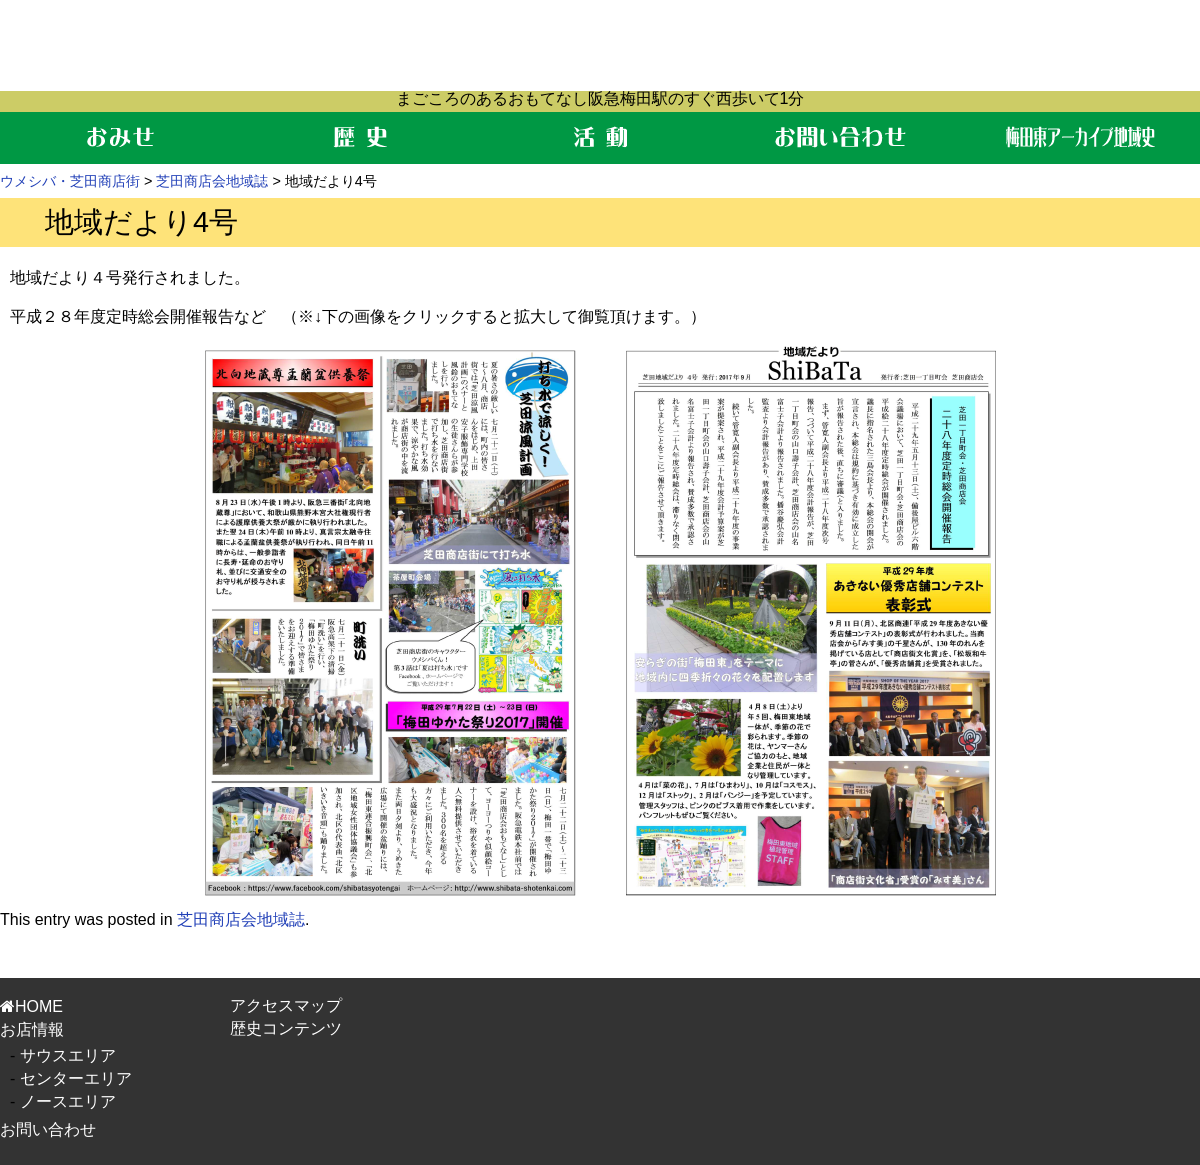  Describe the element at coordinates (286, 1028) in the screenshot. I see `歴史コンテンツ` at that location.